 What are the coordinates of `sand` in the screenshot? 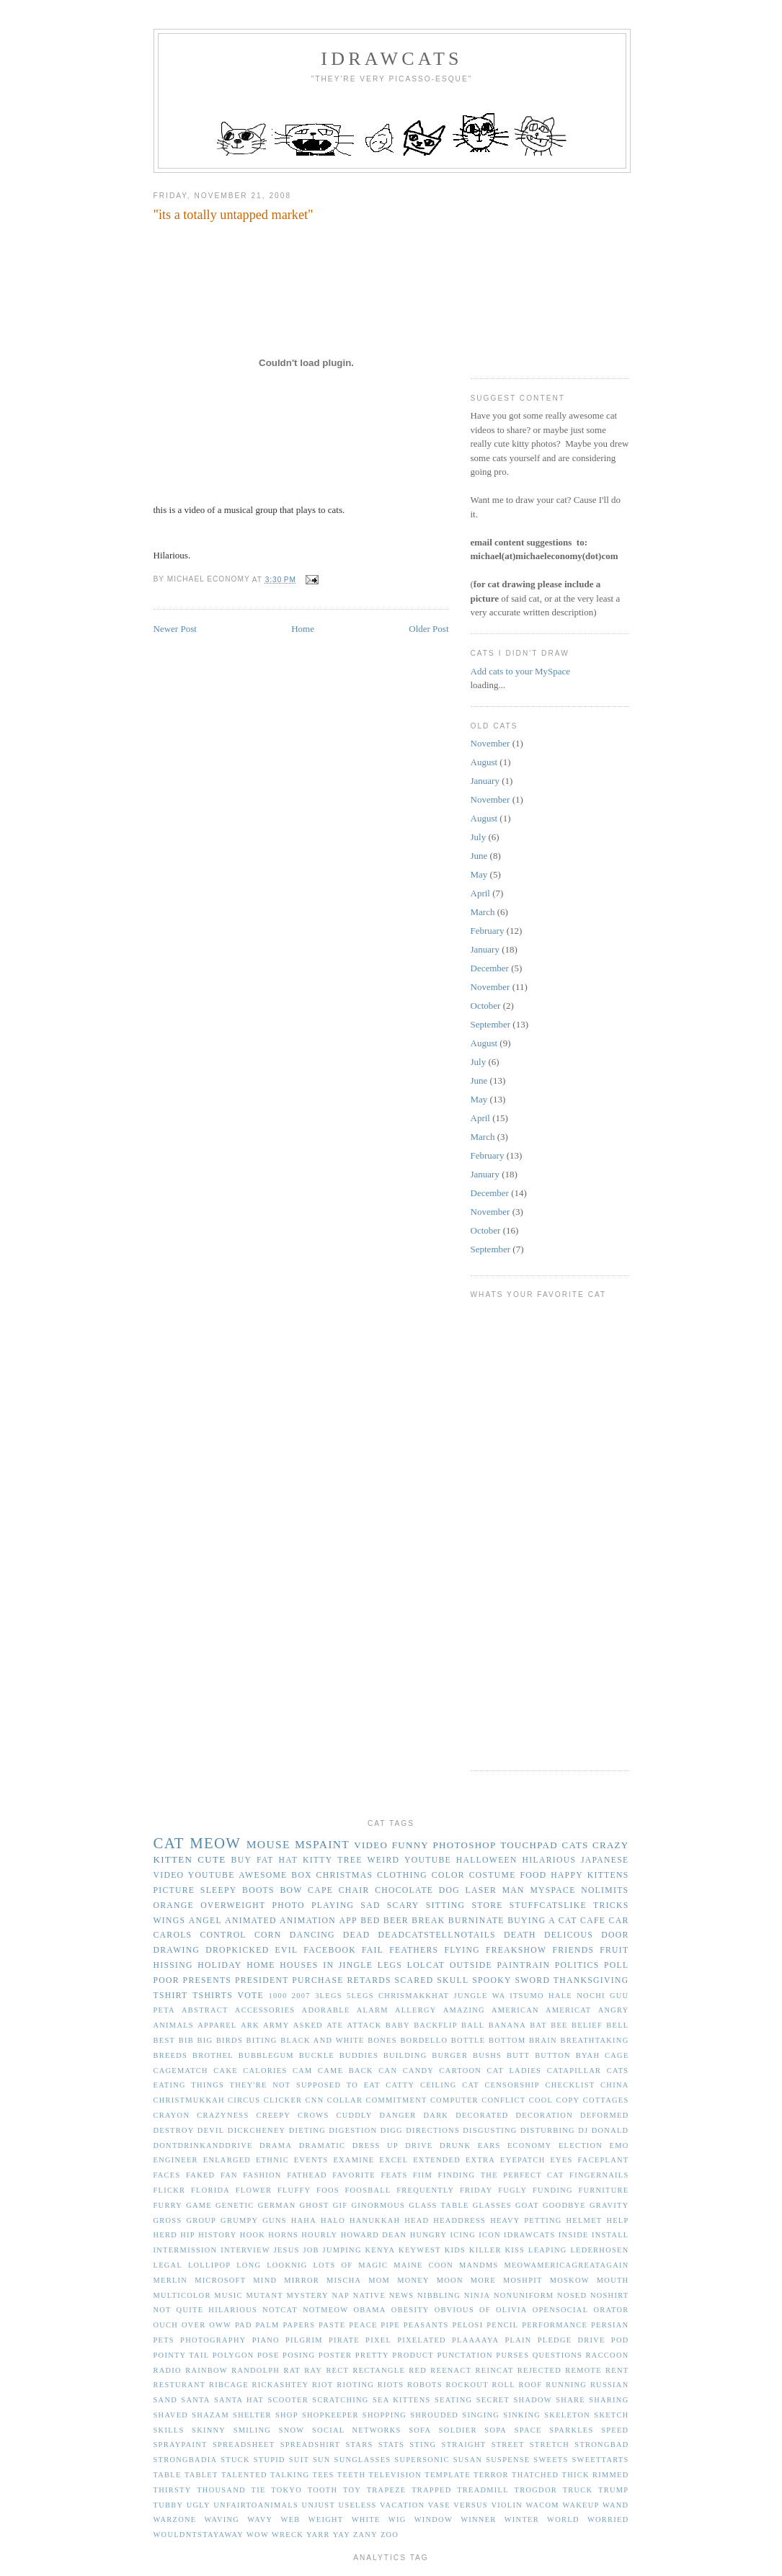 It's located at (166, 2400).